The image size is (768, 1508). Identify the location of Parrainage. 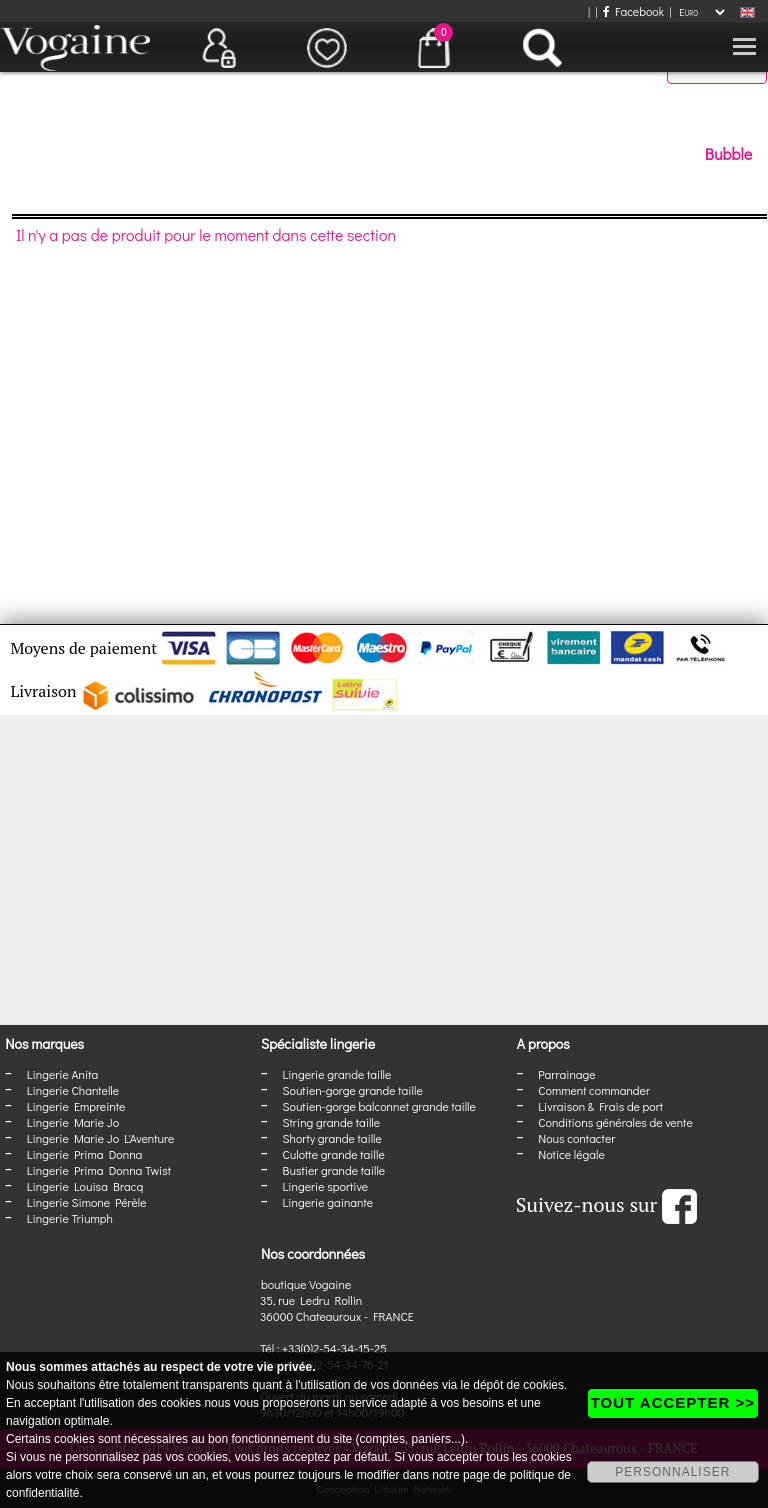
(566, 1074).